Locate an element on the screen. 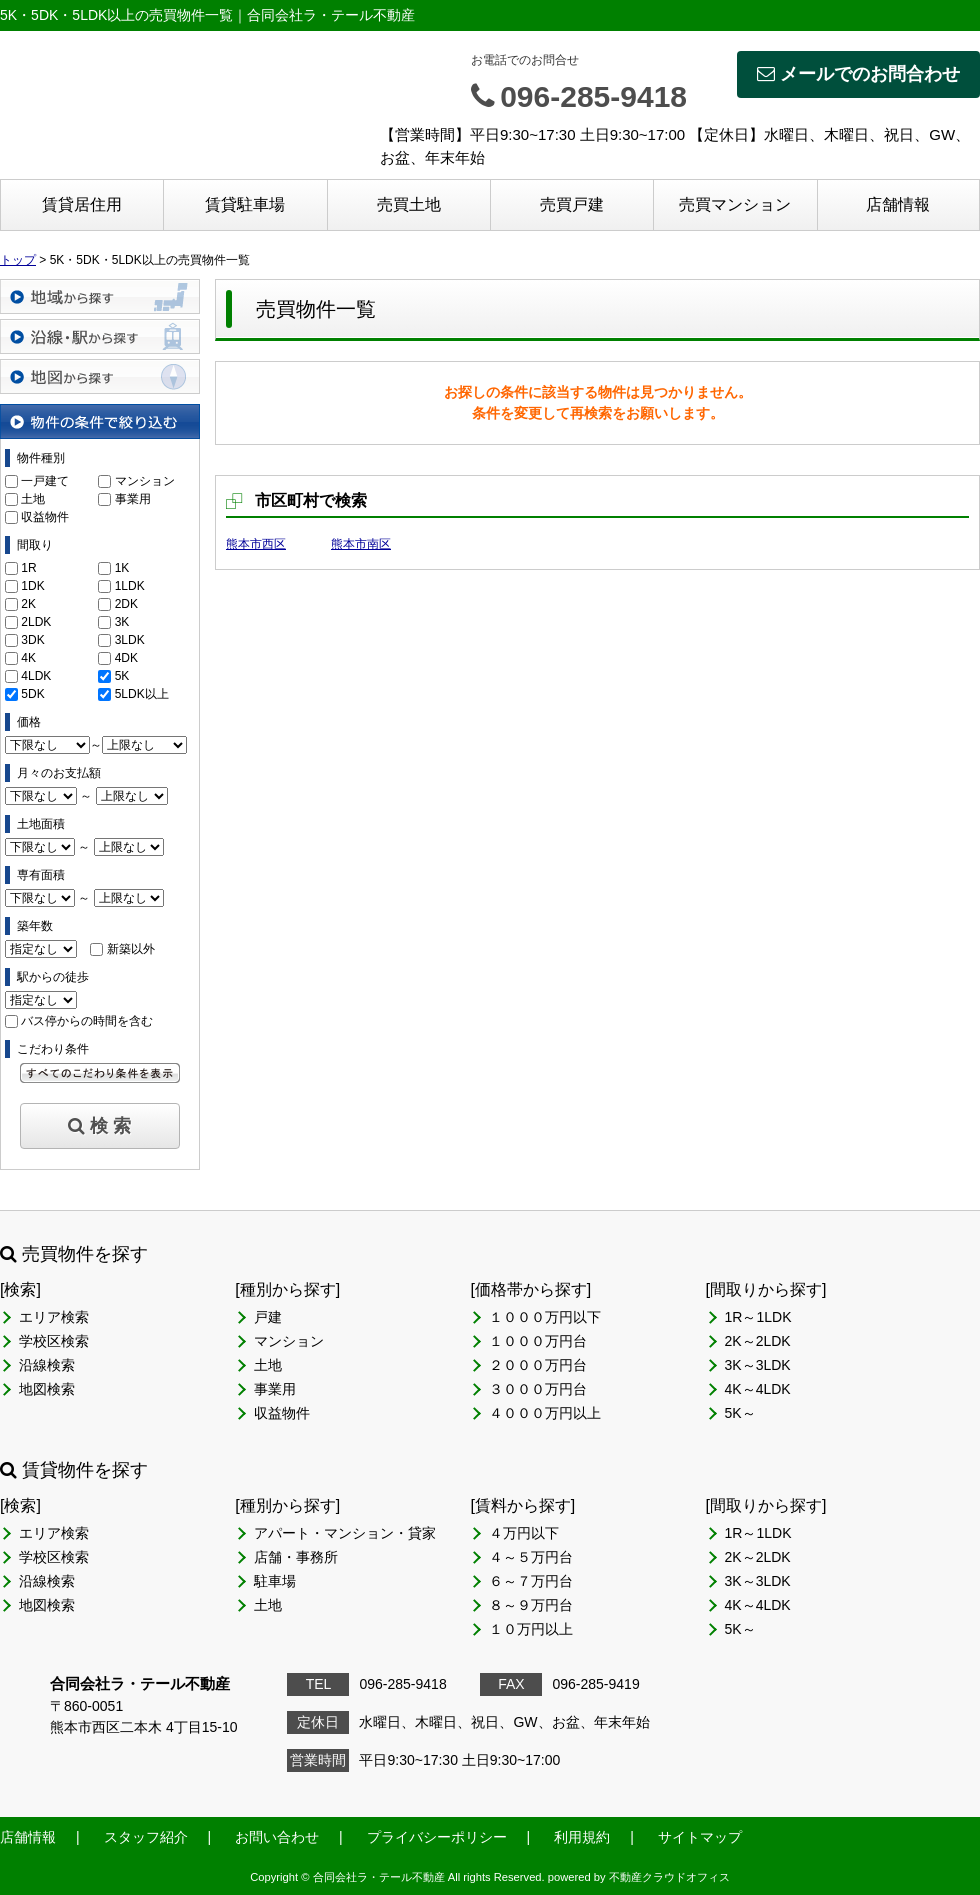  熊本市西区 is located at coordinates (256, 544).